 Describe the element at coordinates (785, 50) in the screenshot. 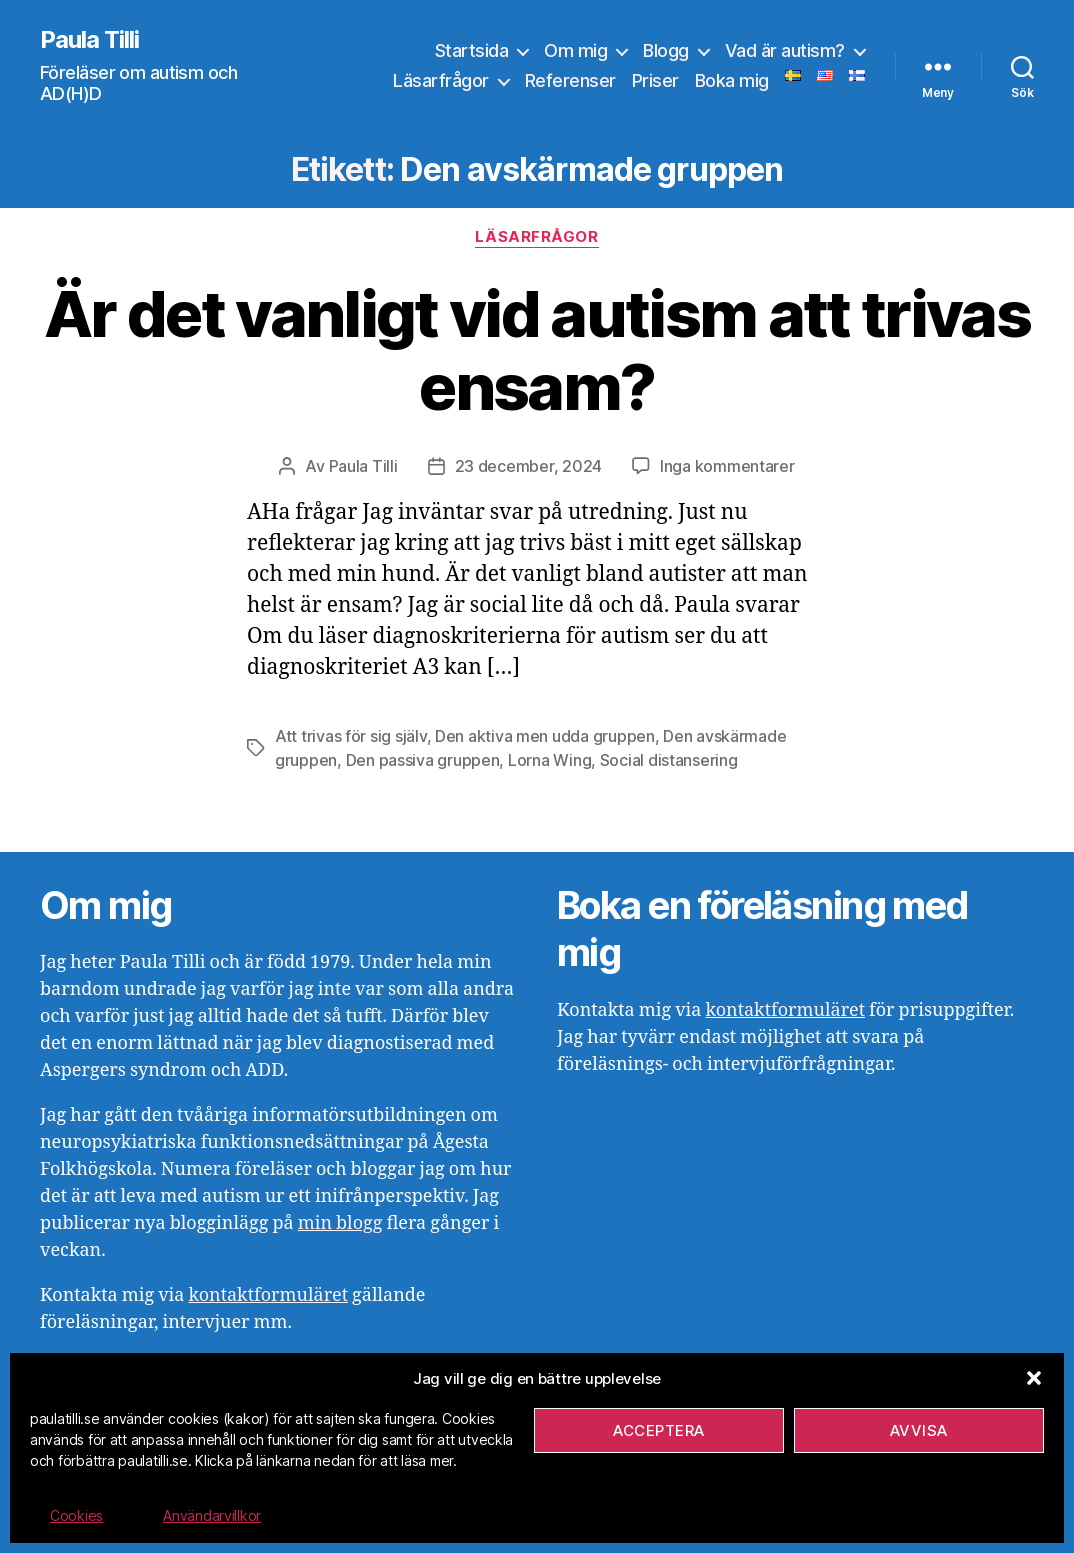

I see `Vad är autism?` at that location.